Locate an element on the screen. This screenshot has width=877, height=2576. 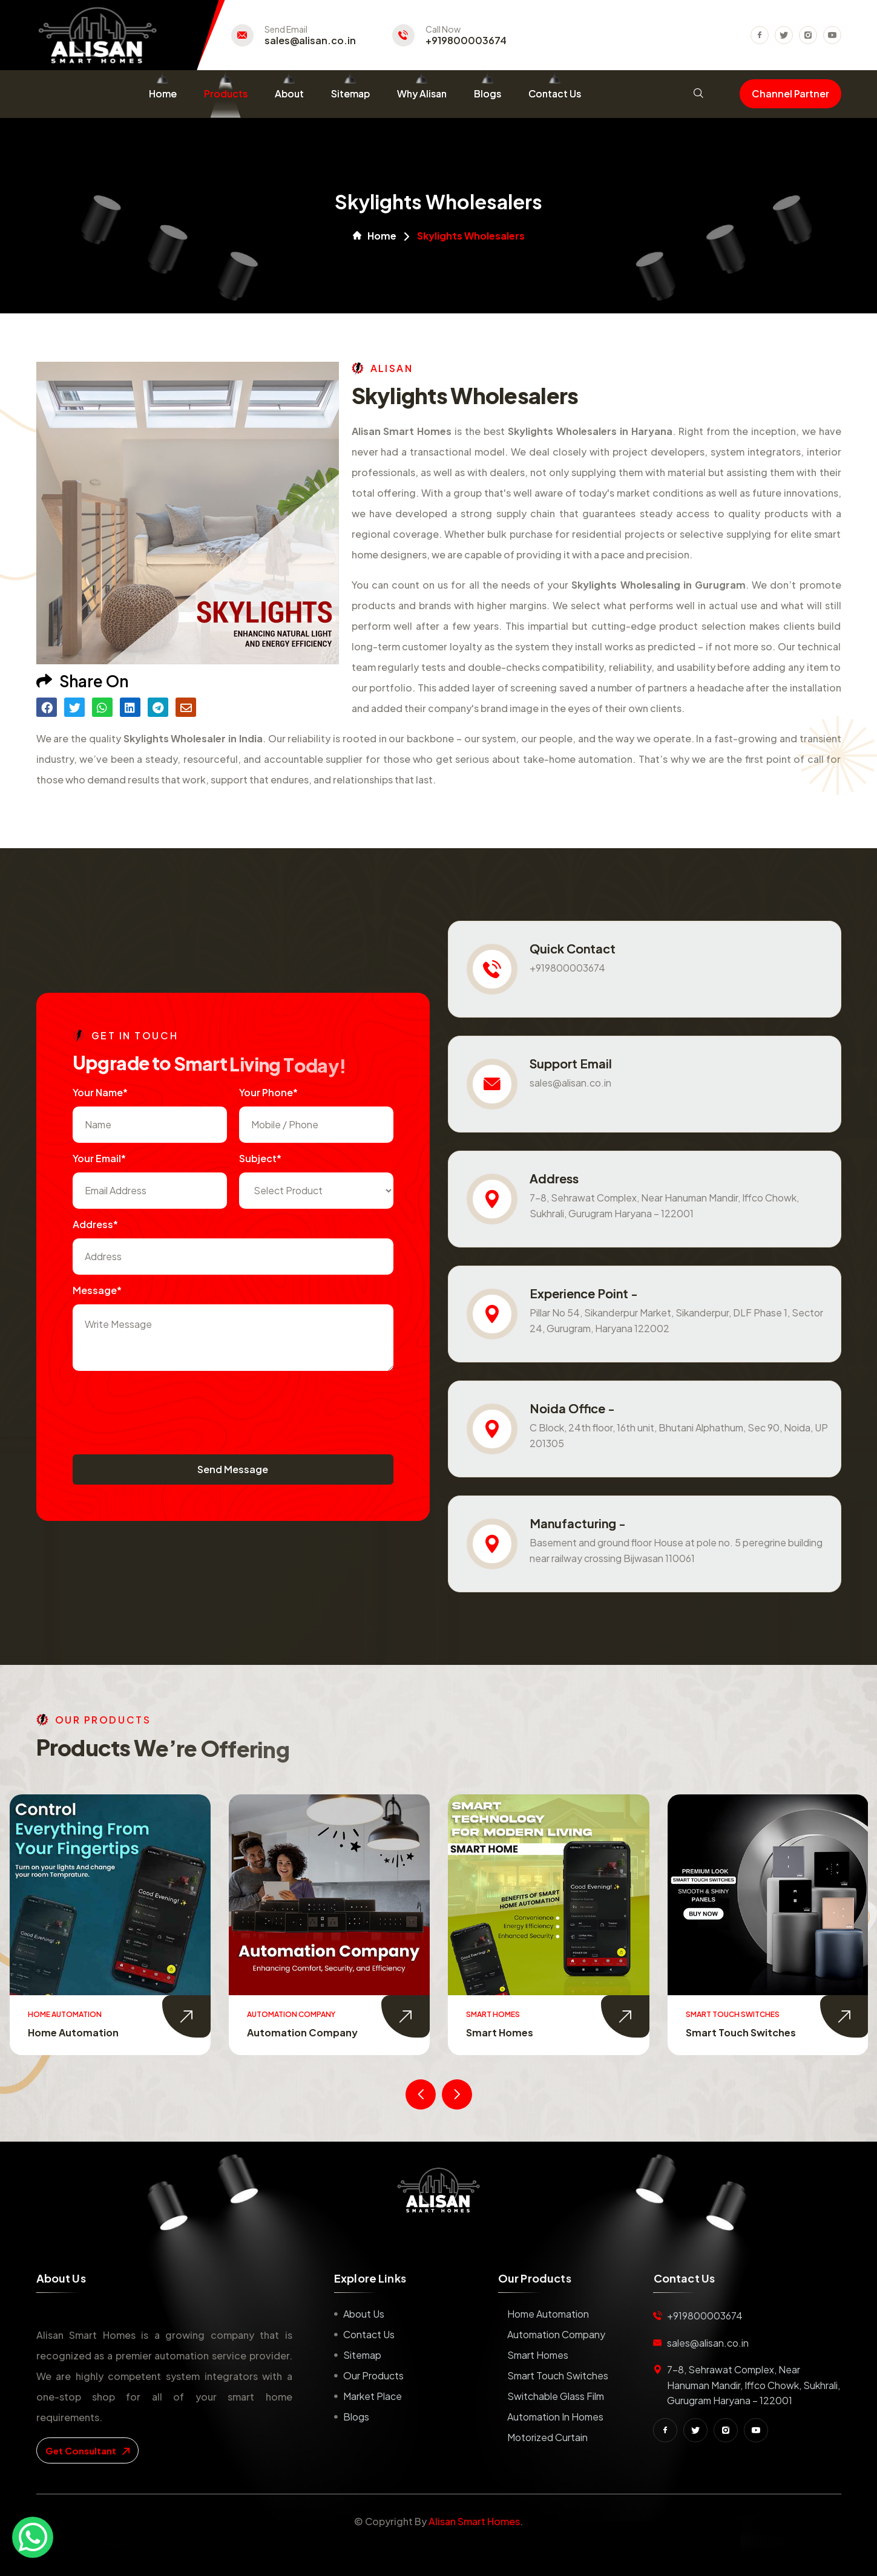
sales@alisan.co.in is located at coordinates (310, 40).